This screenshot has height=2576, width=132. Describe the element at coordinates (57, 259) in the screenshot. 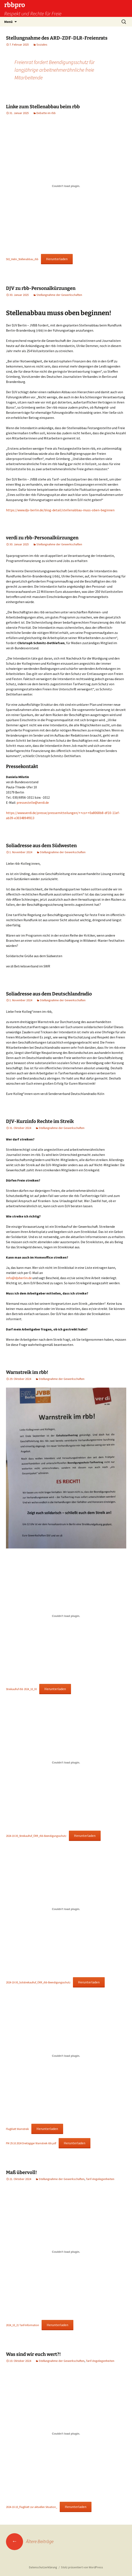

I see `Herunterladen` at that location.